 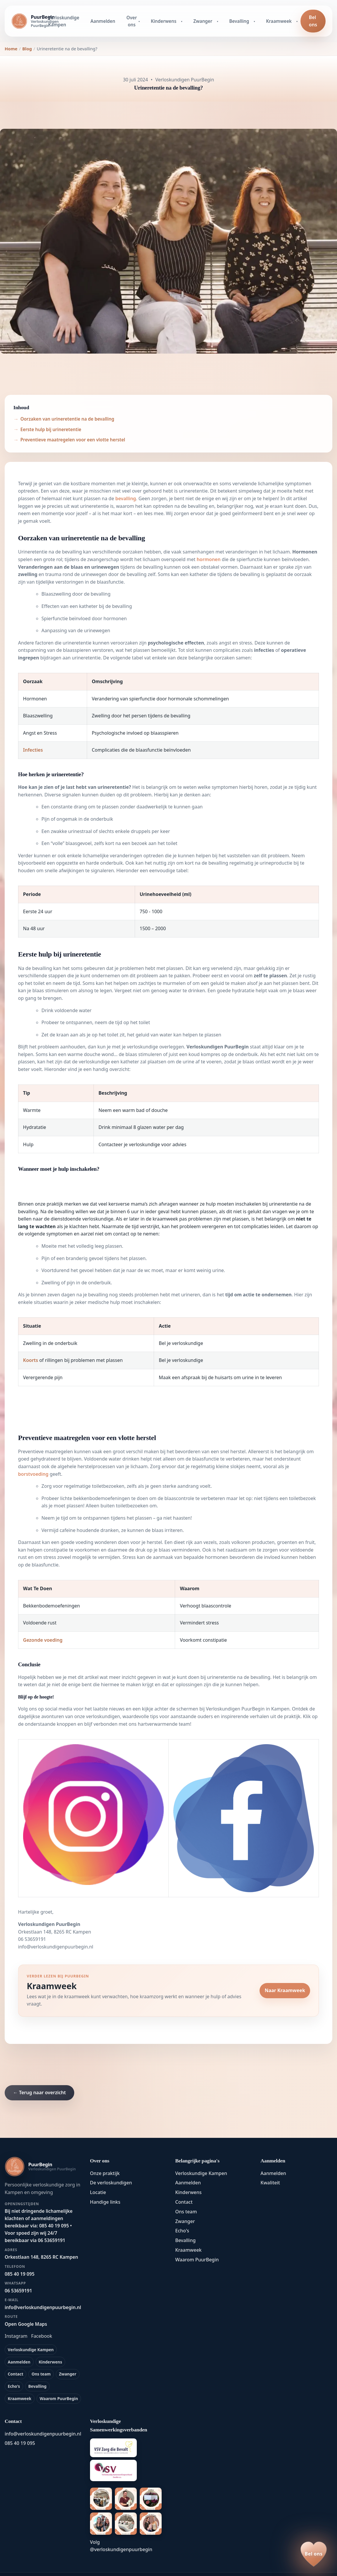 I want to click on Infecties, so click(x=33, y=750).